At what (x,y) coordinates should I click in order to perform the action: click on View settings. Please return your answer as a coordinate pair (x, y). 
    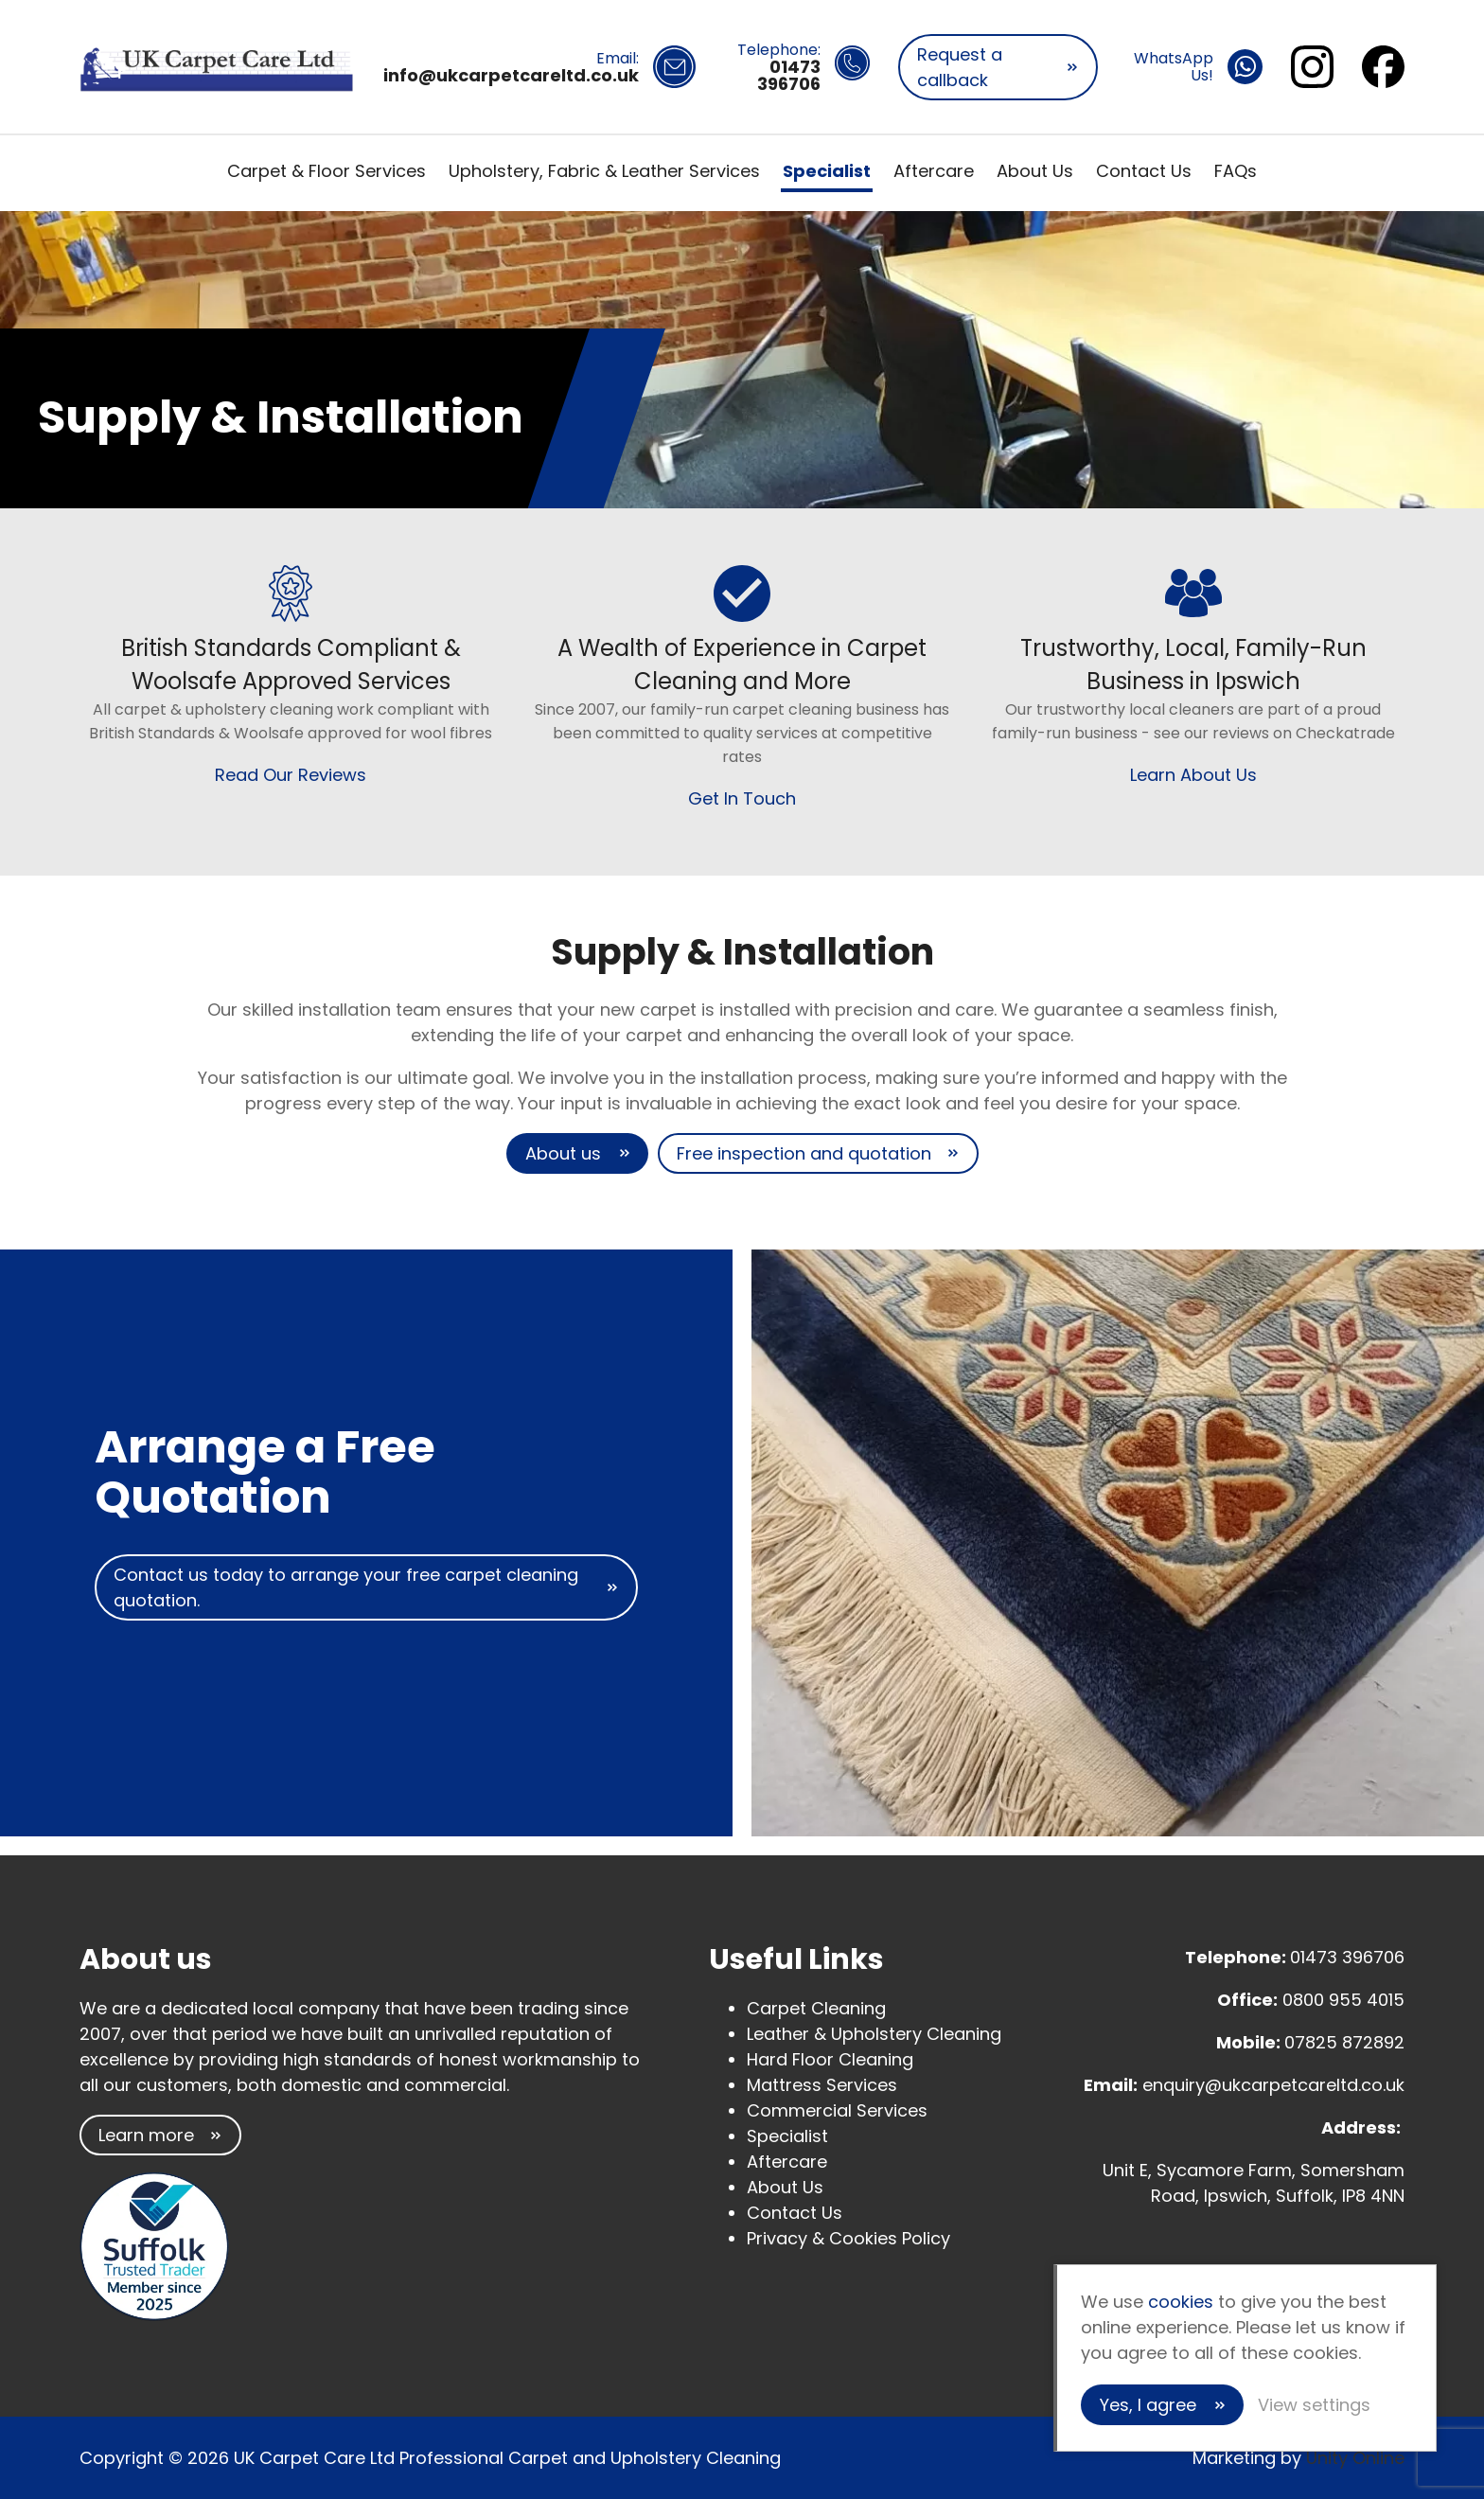
    Looking at the image, I should click on (1314, 2405).